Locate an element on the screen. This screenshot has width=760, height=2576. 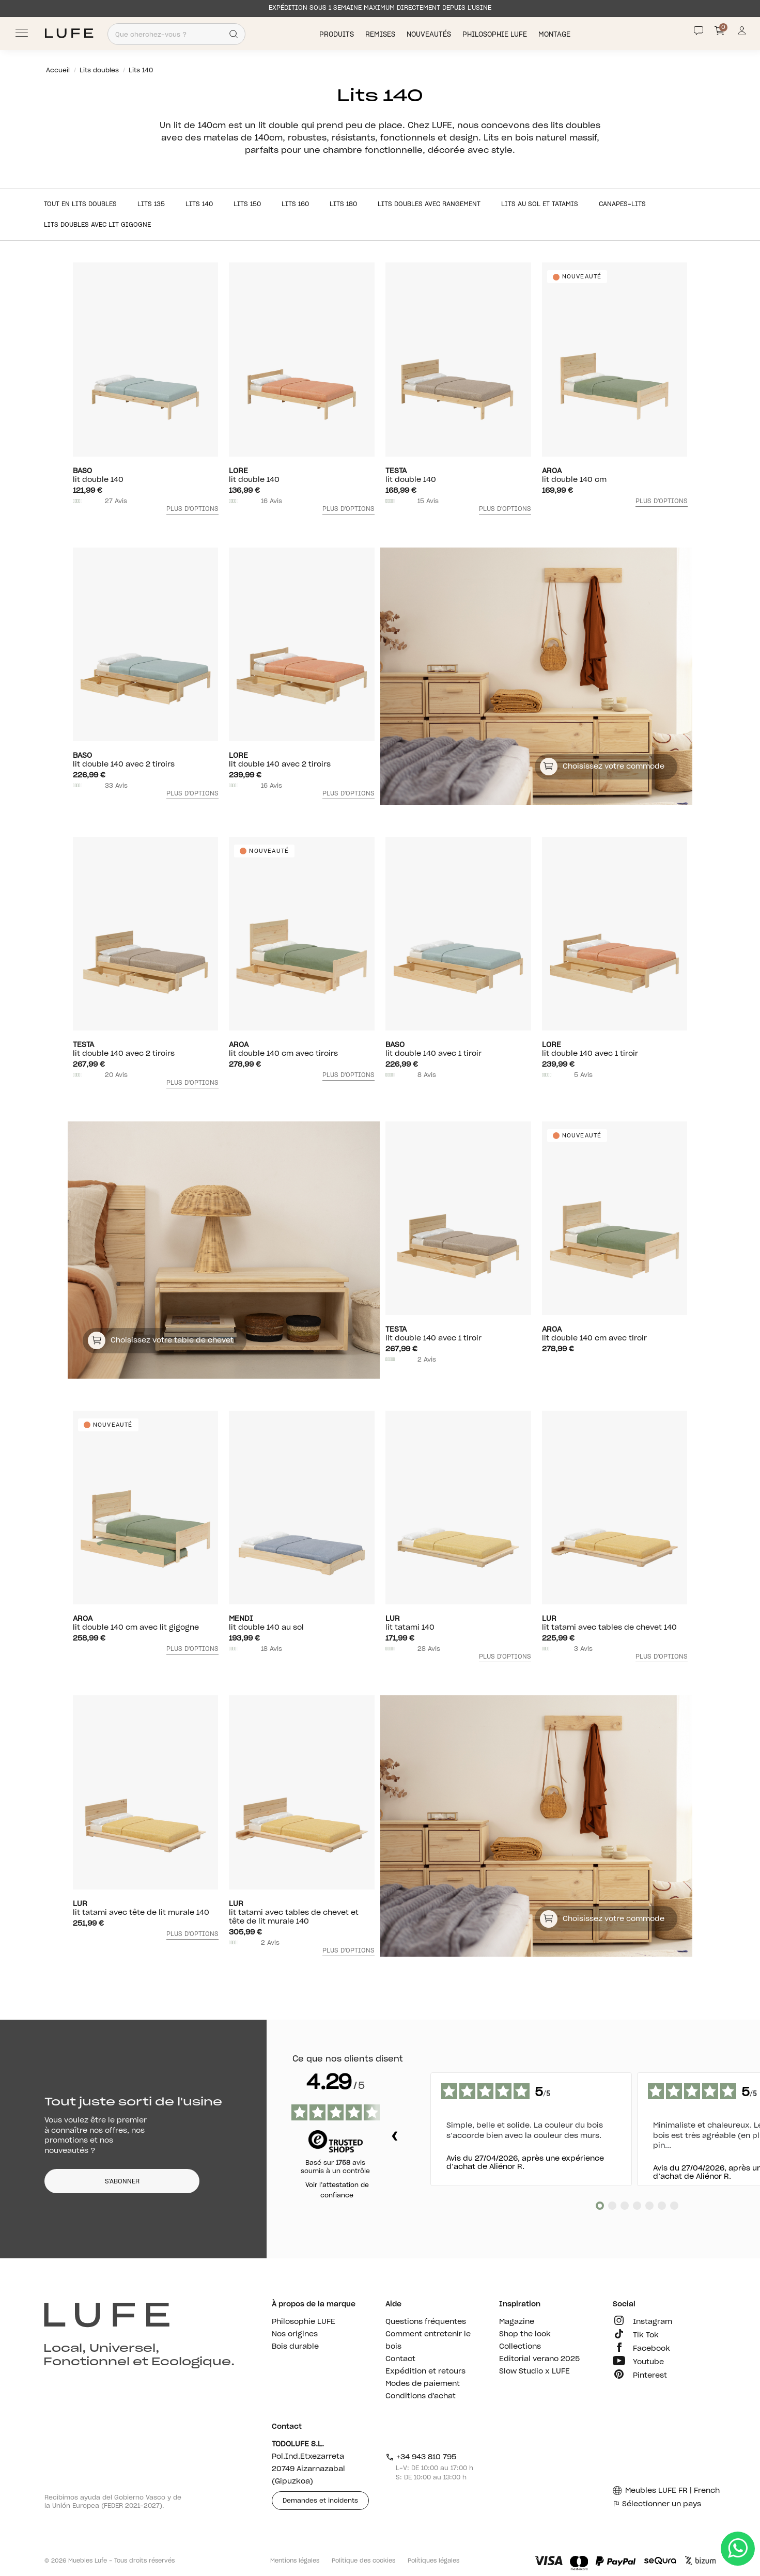
Expédition et retours is located at coordinates (425, 2371).